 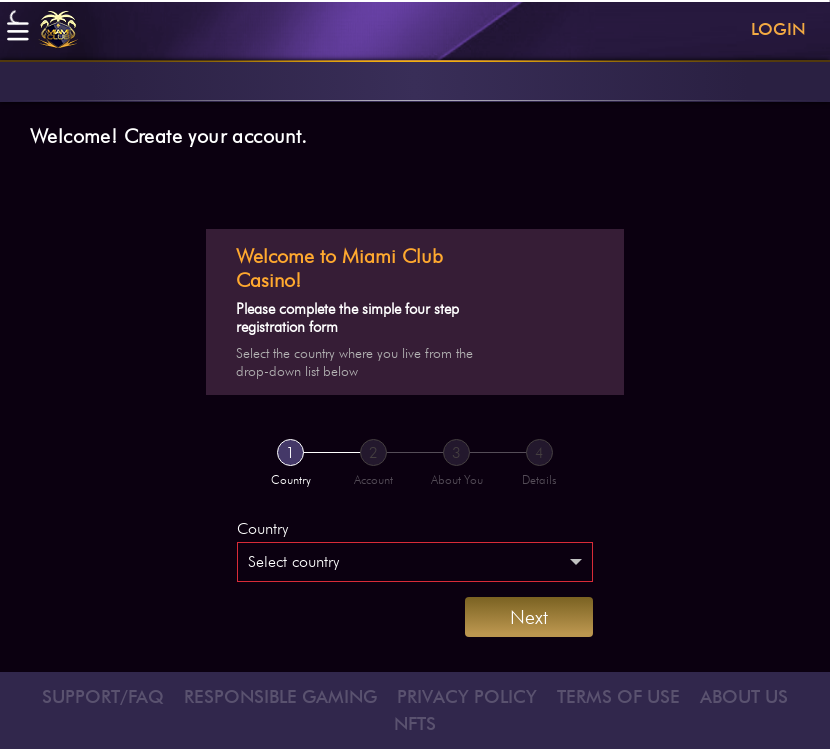 I want to click on Country, so click(x=262, y=528).